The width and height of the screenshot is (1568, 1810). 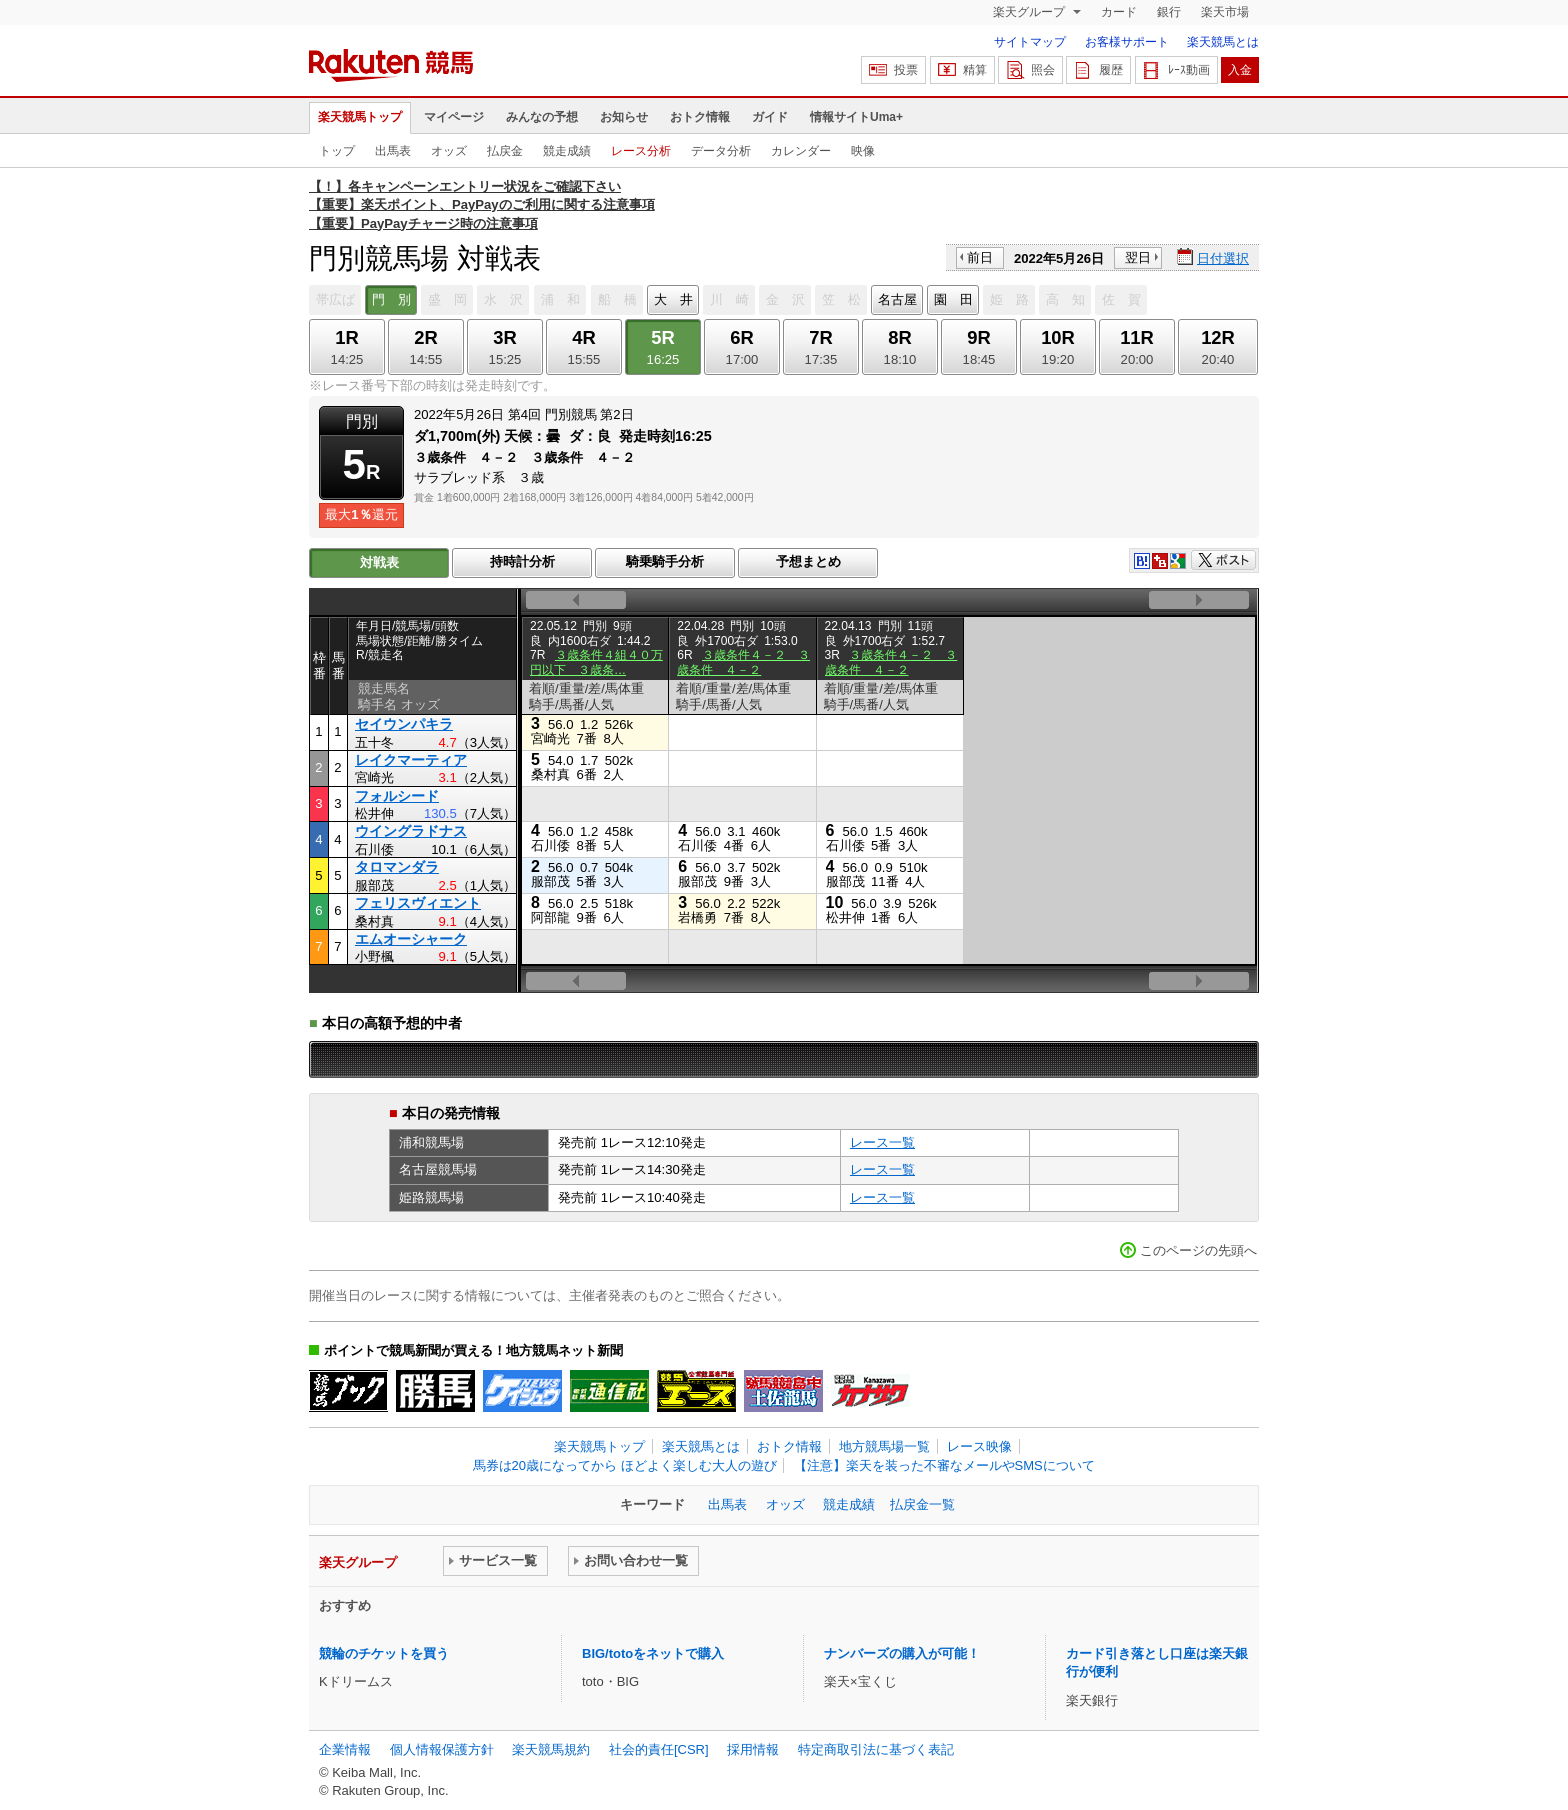 What do you see at coordinates (659, 1749) in the screenshot?
I see `社会的責任[CSR]` at bounding box center [659, 1749].